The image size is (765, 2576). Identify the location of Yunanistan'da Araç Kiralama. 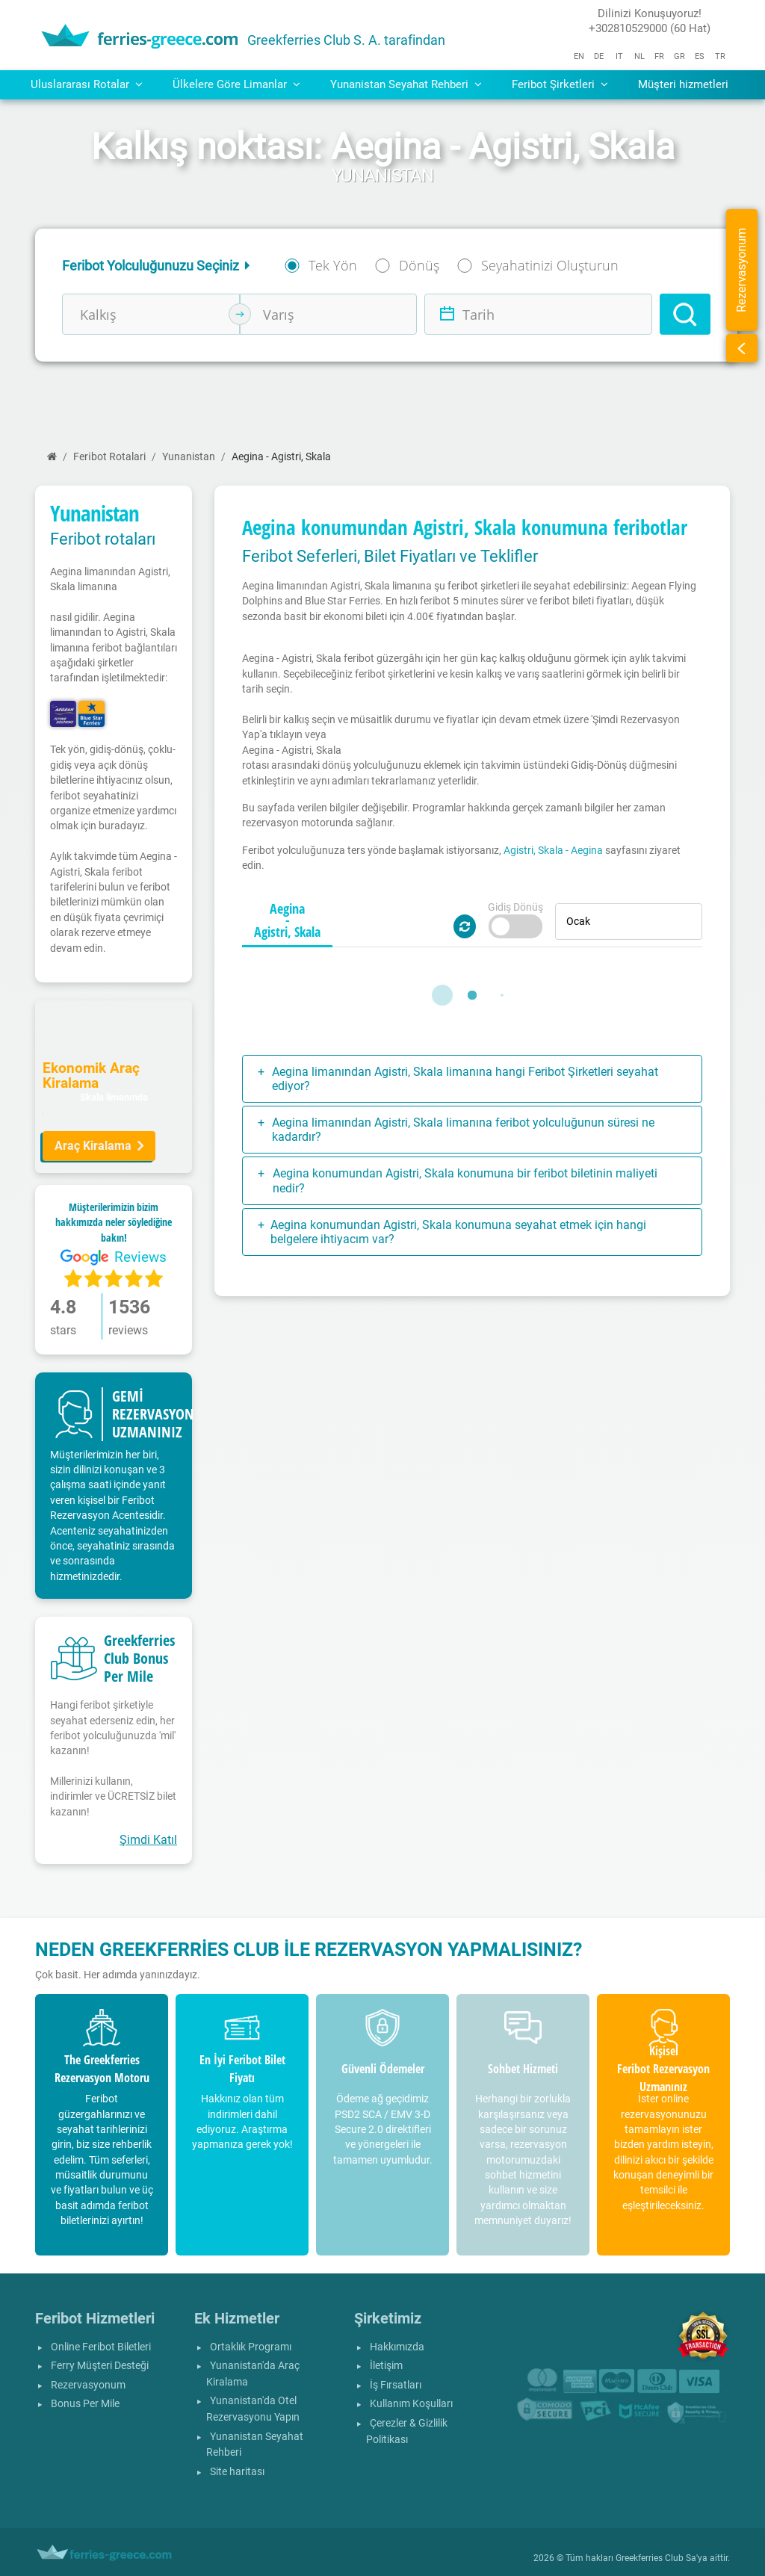
(253, 2373).